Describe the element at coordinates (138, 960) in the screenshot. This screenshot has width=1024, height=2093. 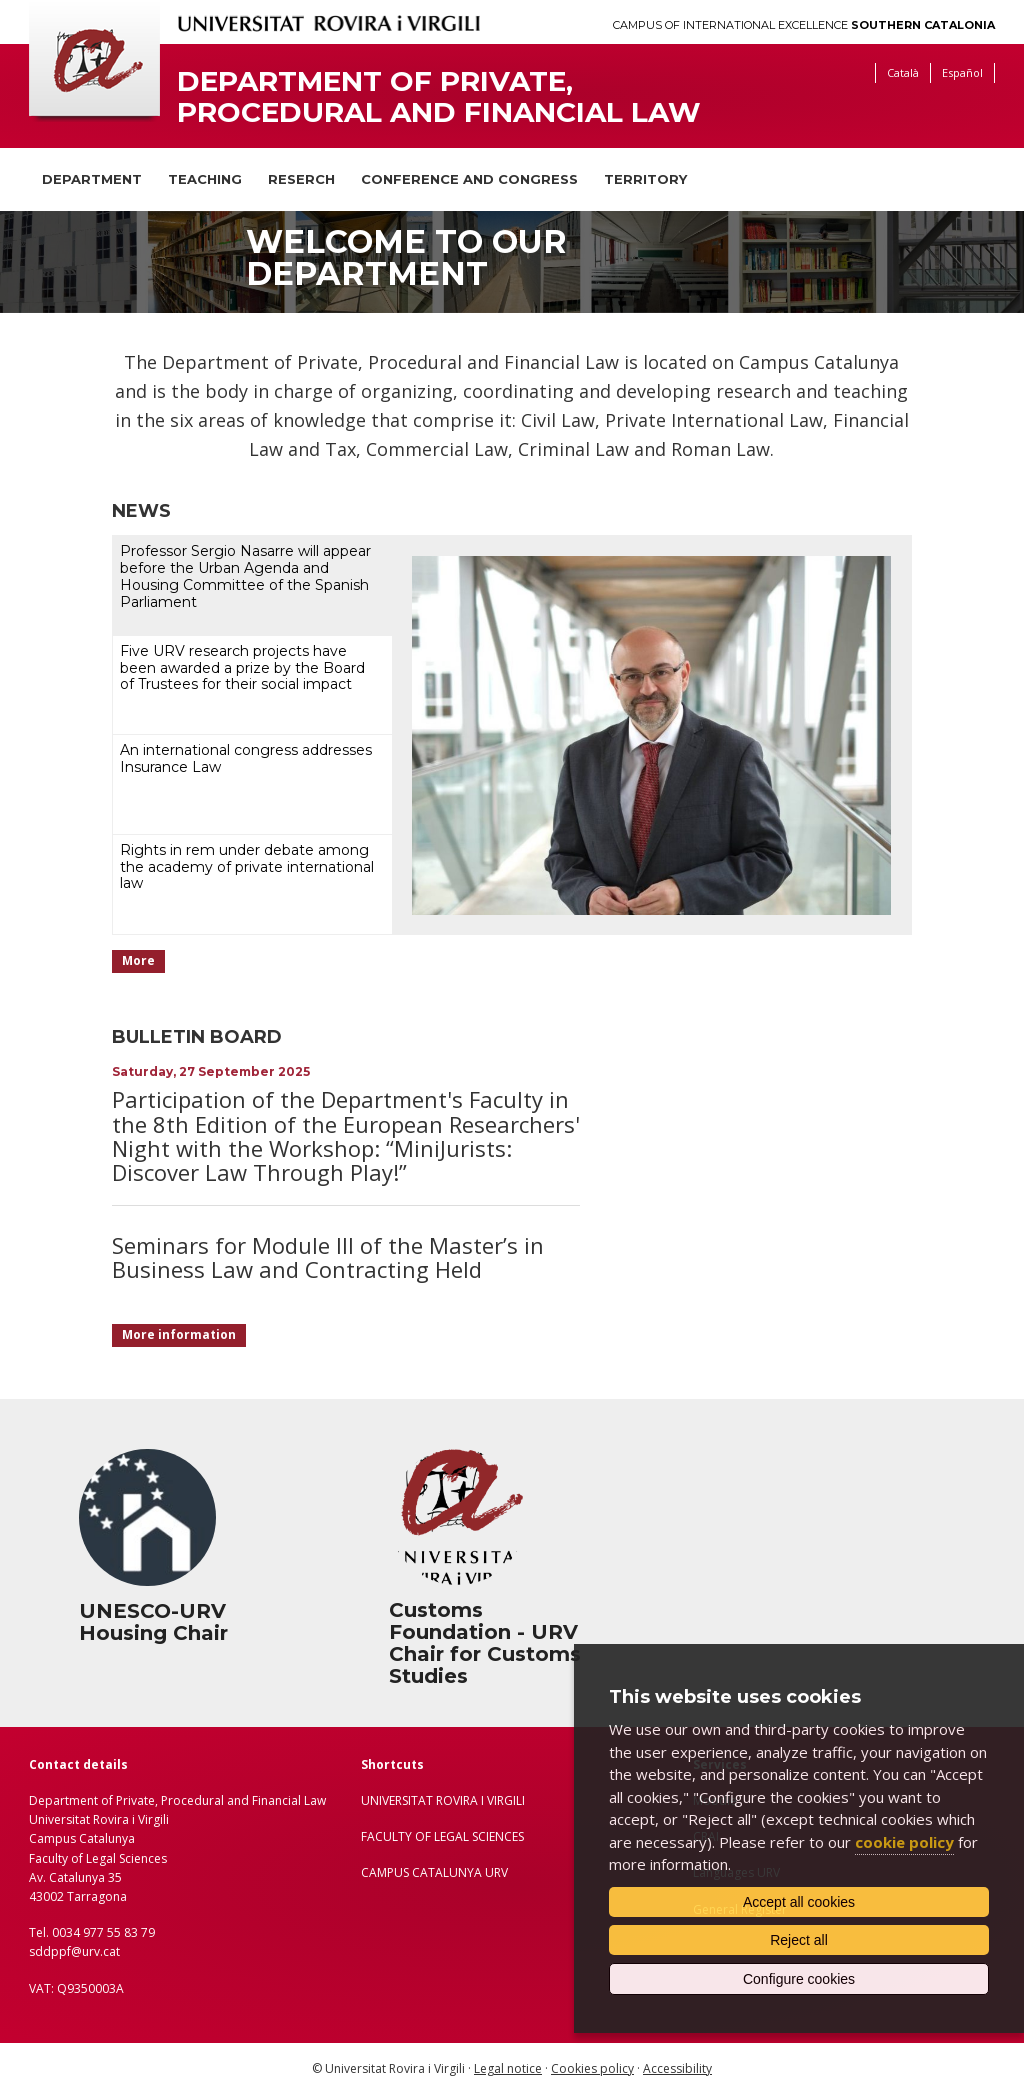
I see `More` at that location.